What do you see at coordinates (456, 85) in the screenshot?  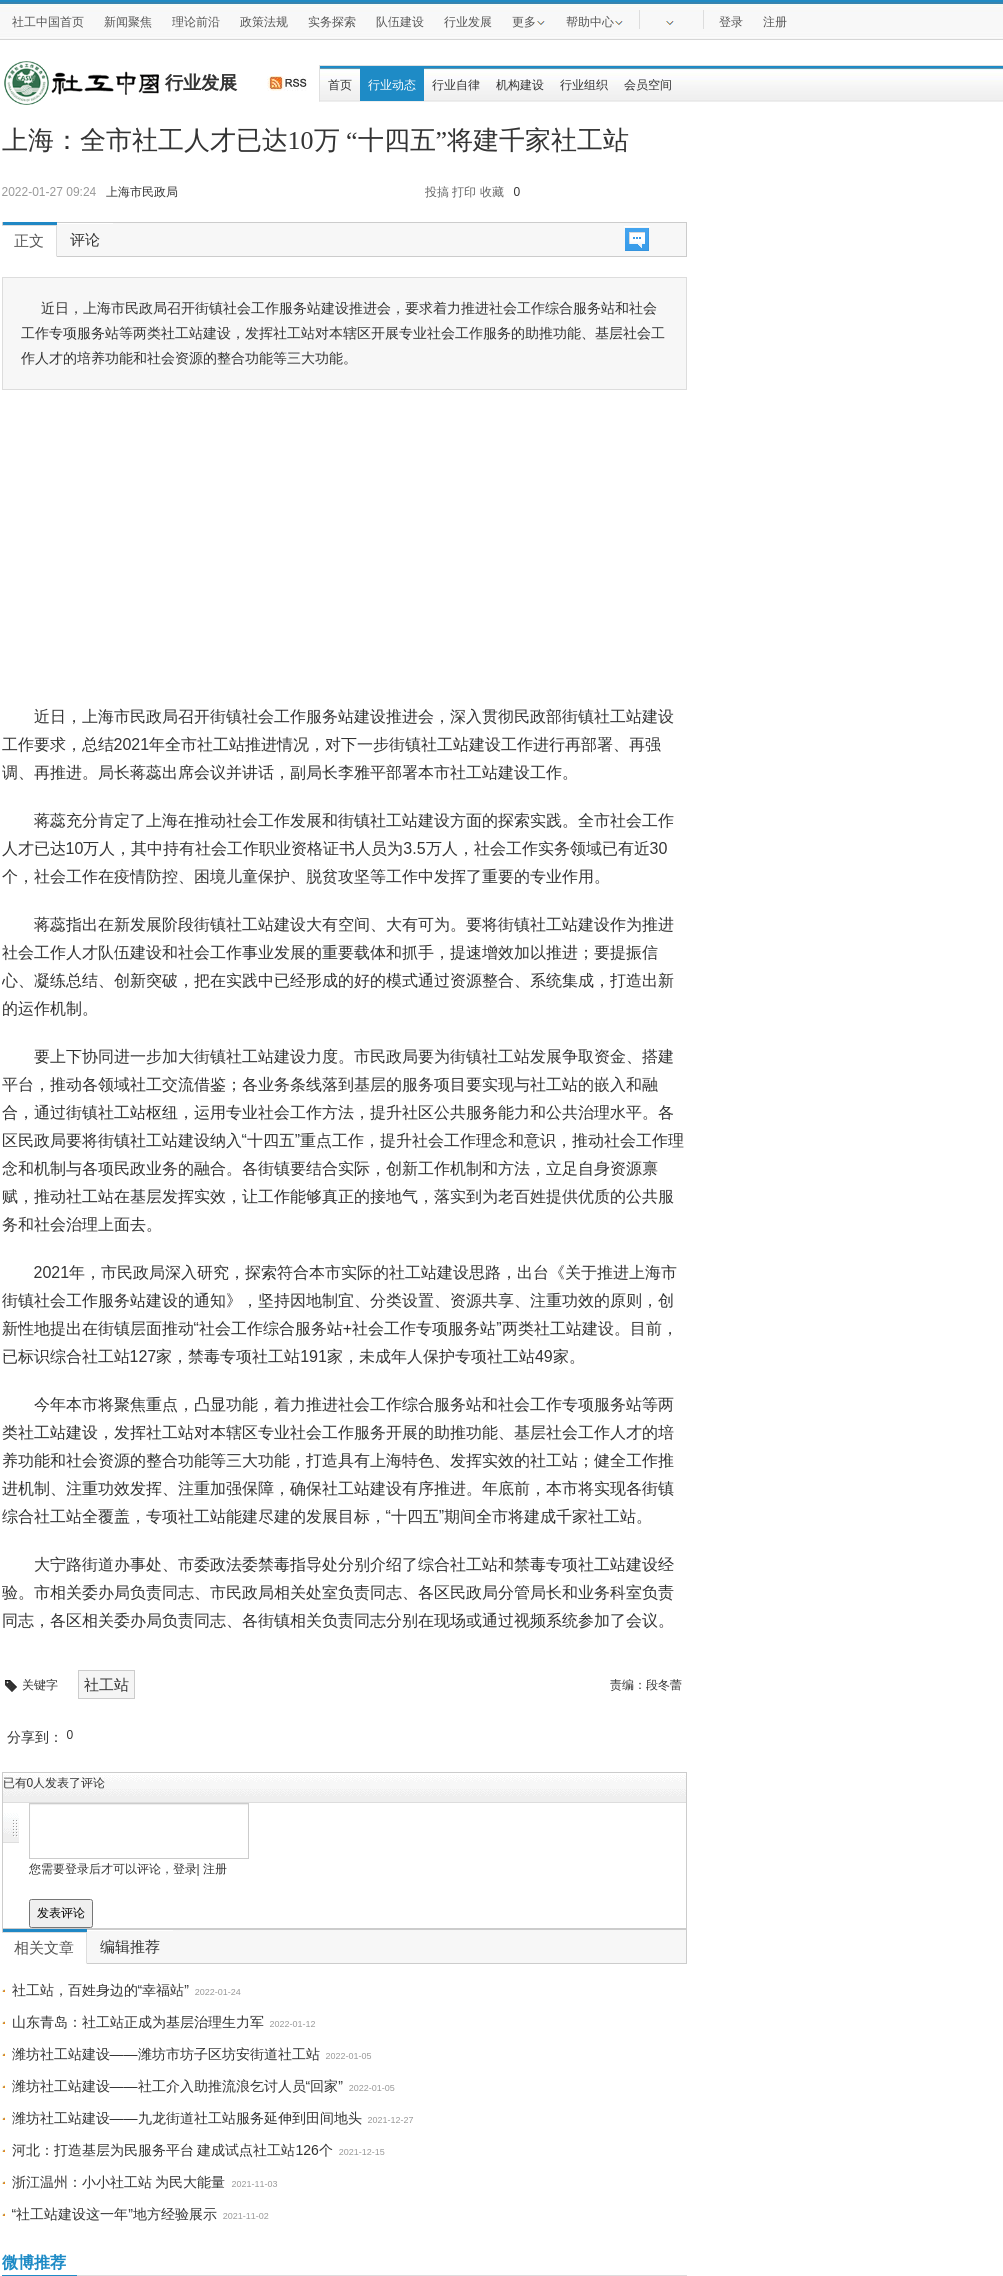 I see `行业自律` at bounding box center [456, 85].